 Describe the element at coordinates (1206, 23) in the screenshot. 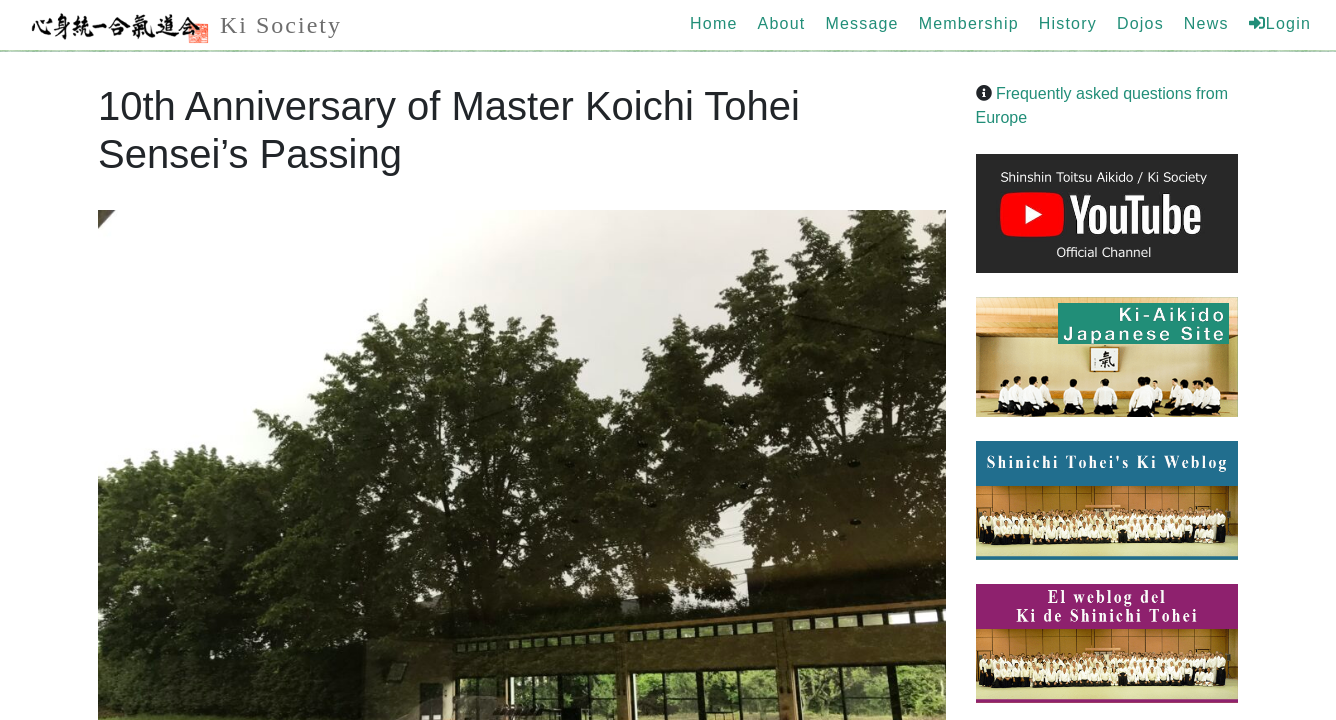

I see `News` at that location.